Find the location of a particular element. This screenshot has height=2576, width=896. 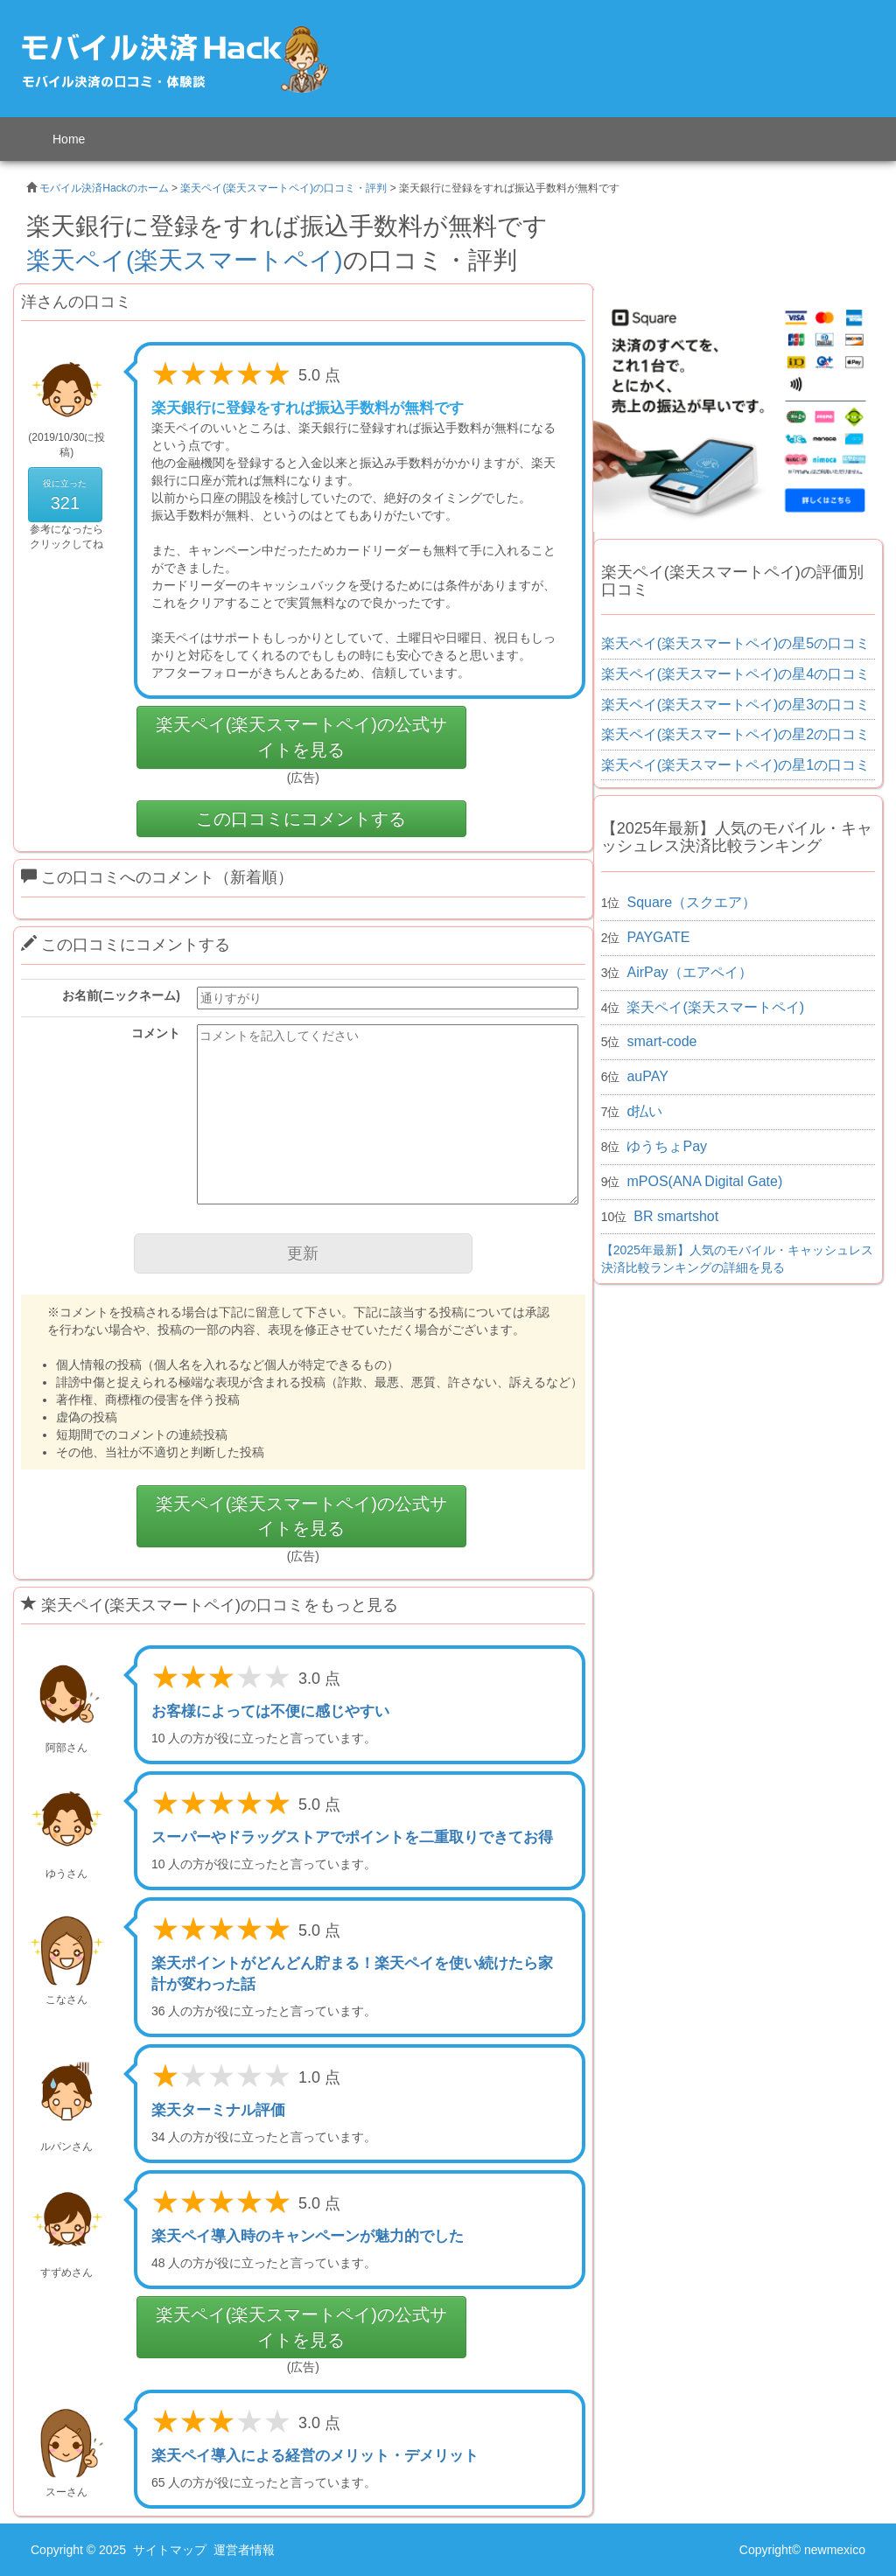

Square（スクエア） is located at coordinates (691, 902).